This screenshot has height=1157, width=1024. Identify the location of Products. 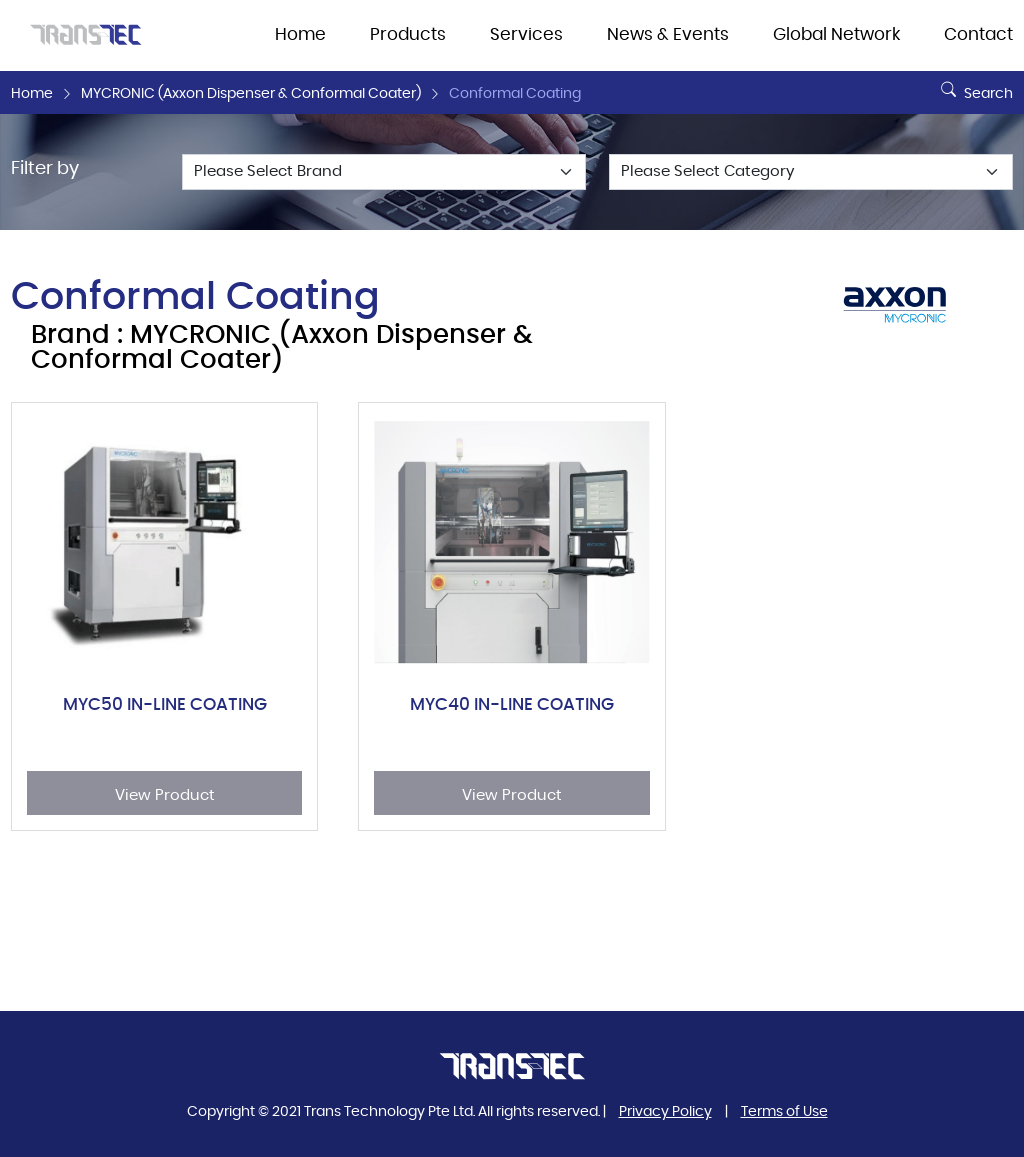
(408, 35).